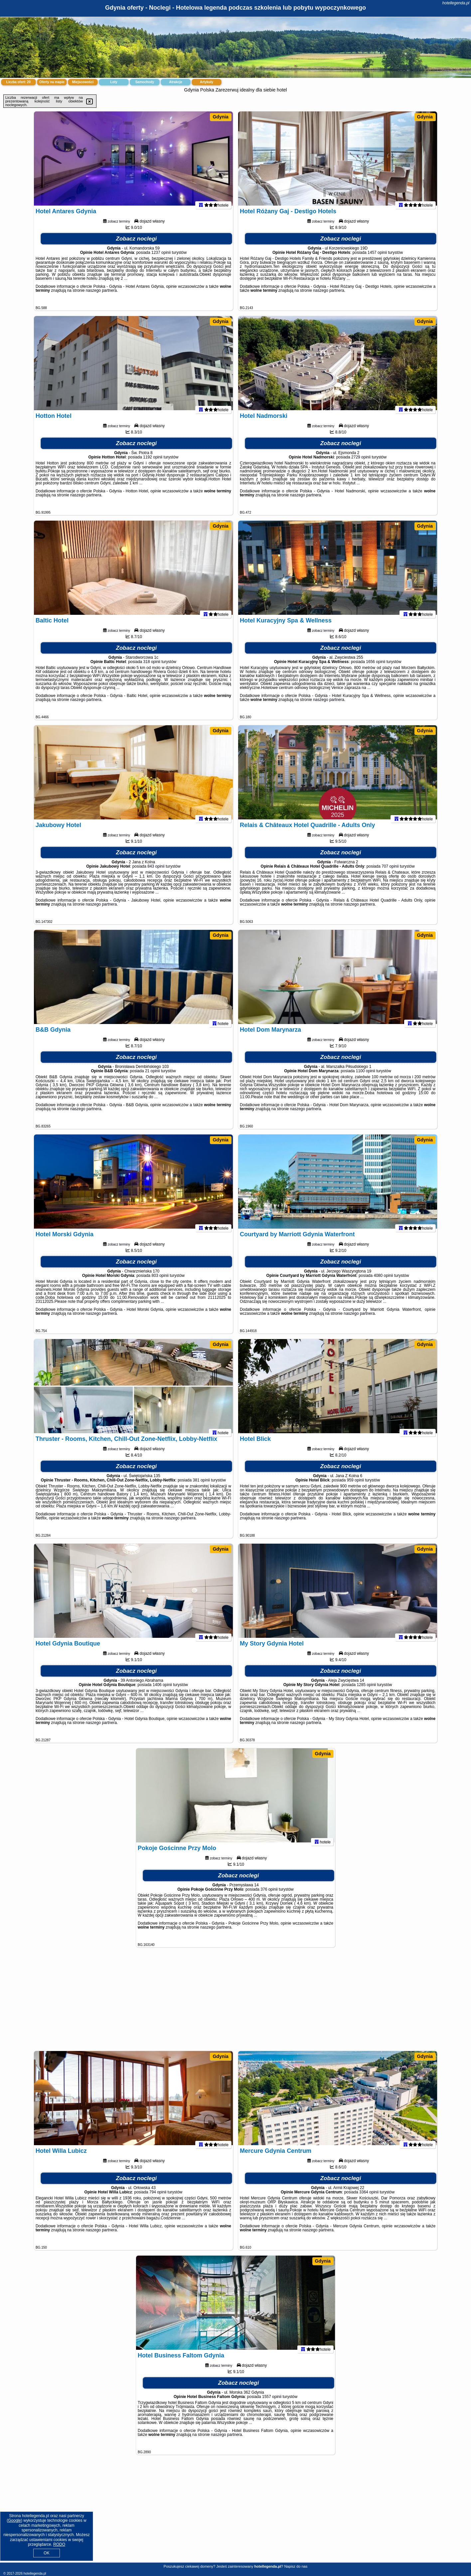 Image resolution: width=471 pixels, height=2576 pixels. Describe the element at coordinates (136, 244) in the screenshot. I see `Zobacz noclegi` at that location.